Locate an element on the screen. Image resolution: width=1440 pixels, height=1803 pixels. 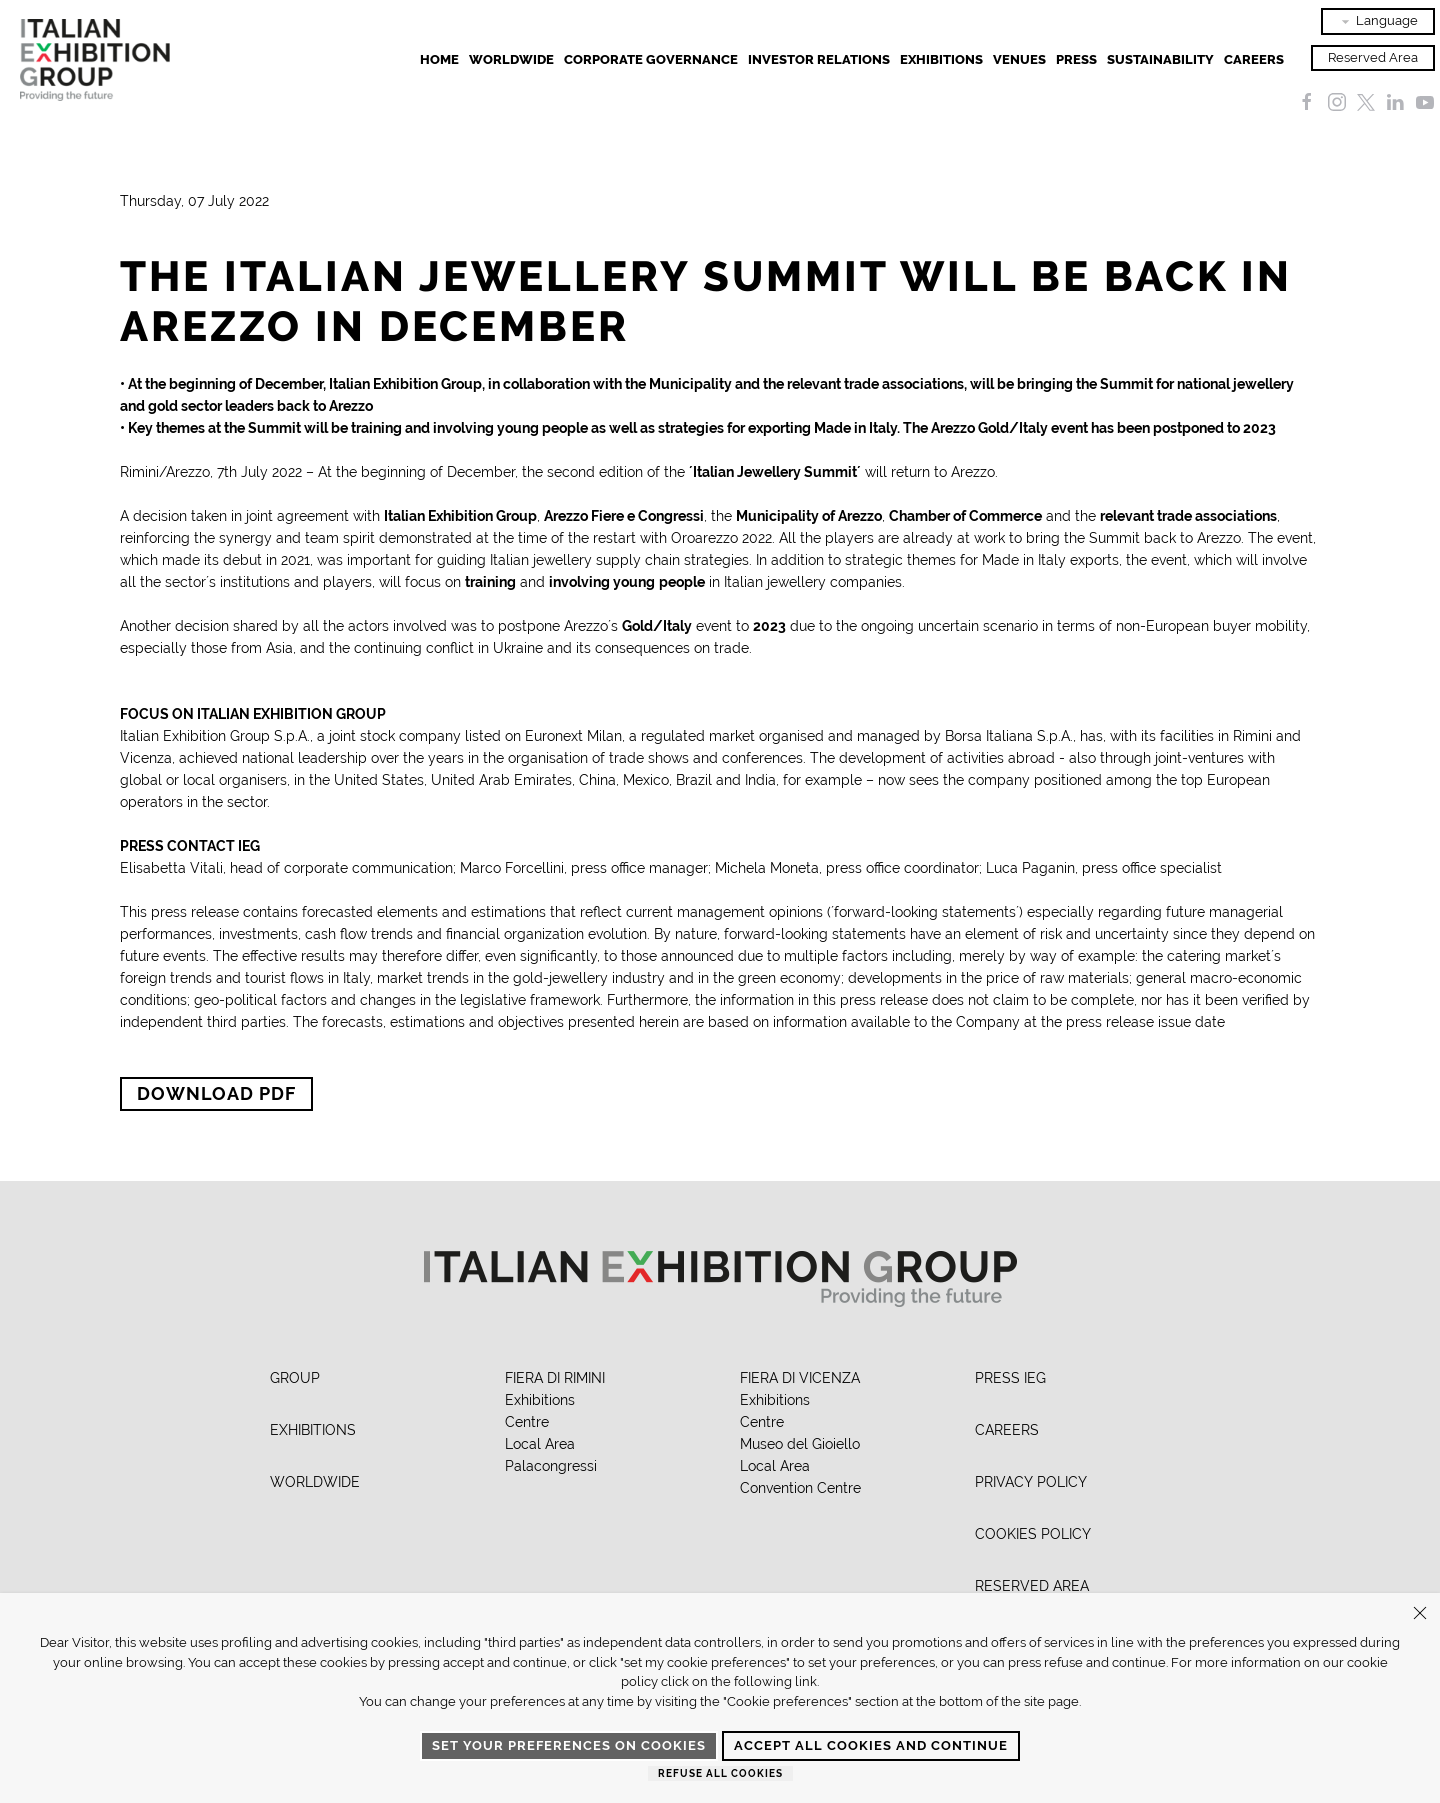
Local Area is located at coordinates (540, 1444).